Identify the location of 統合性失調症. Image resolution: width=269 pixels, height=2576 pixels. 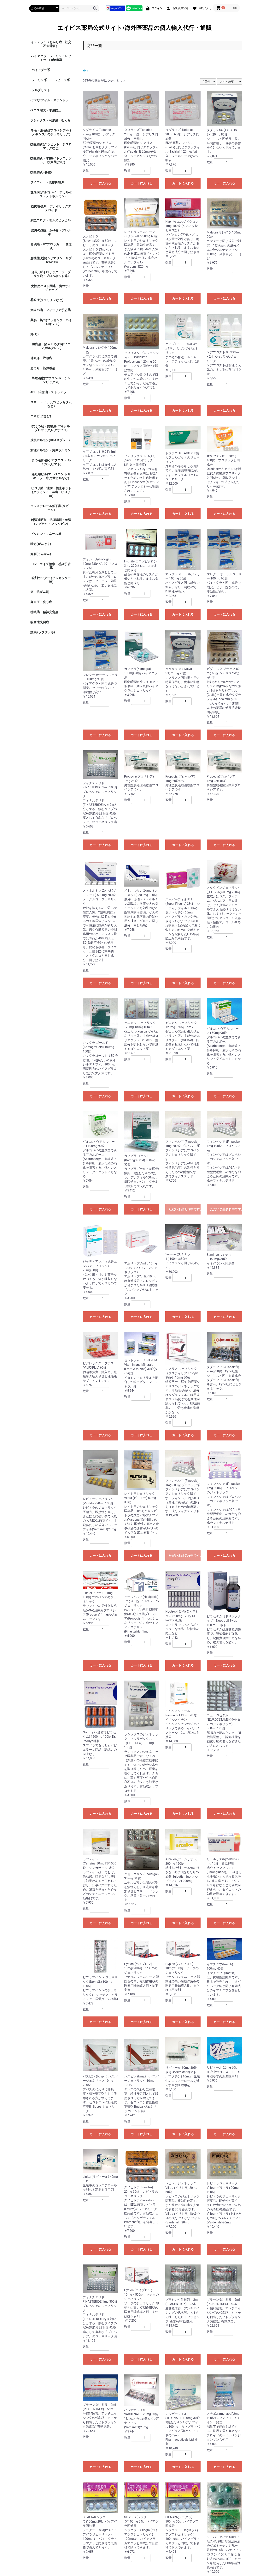
(39, 622).